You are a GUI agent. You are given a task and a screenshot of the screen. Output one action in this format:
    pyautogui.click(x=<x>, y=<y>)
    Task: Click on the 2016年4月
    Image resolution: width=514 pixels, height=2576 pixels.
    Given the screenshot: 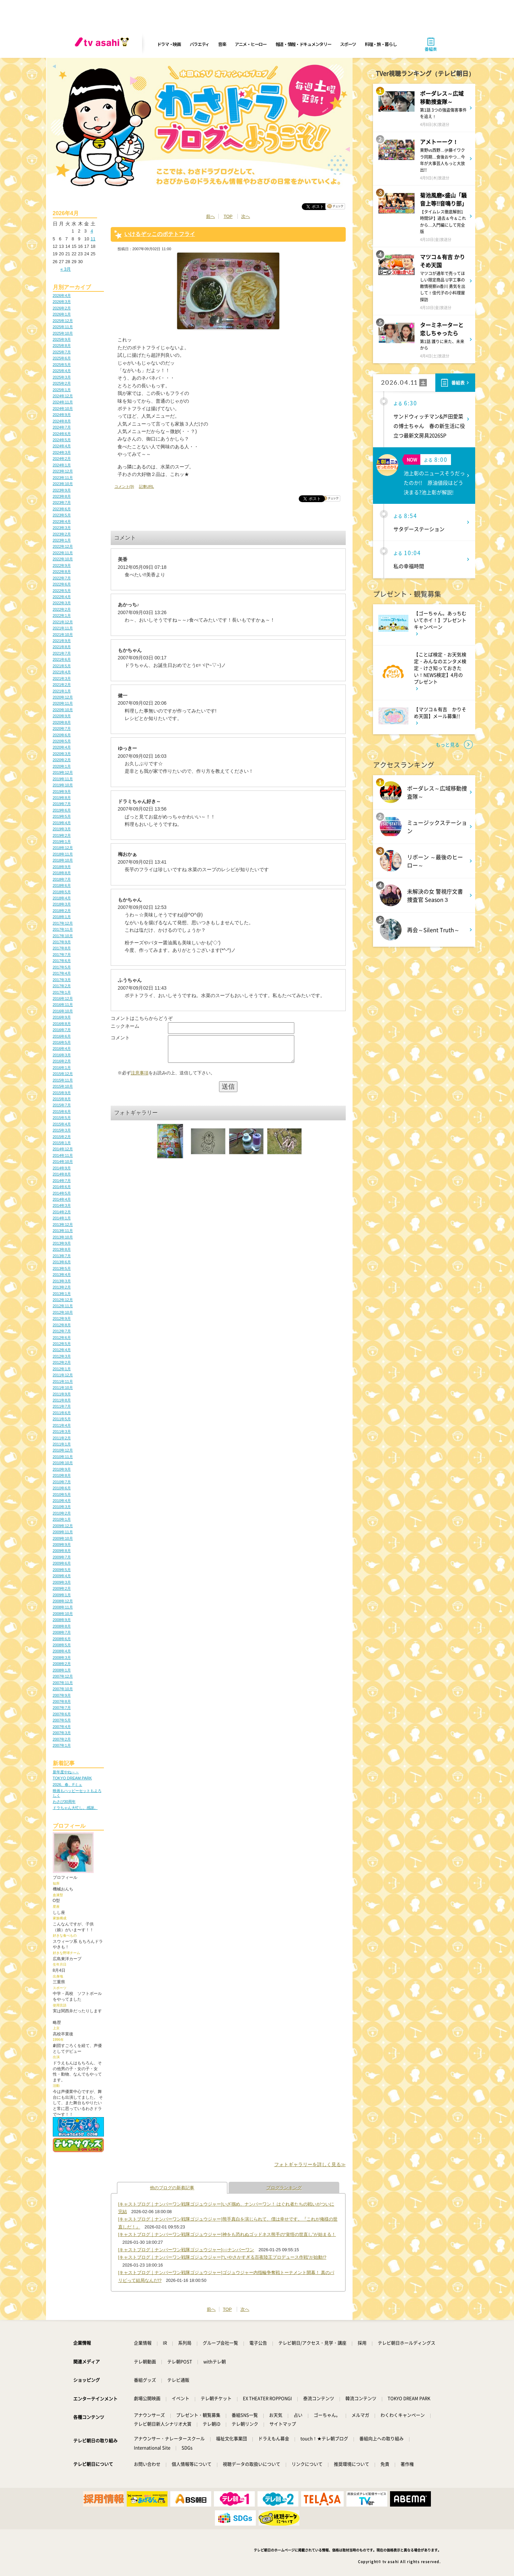 What is the action you would take?
    pyautogui.click(x=62, y=1048)
    